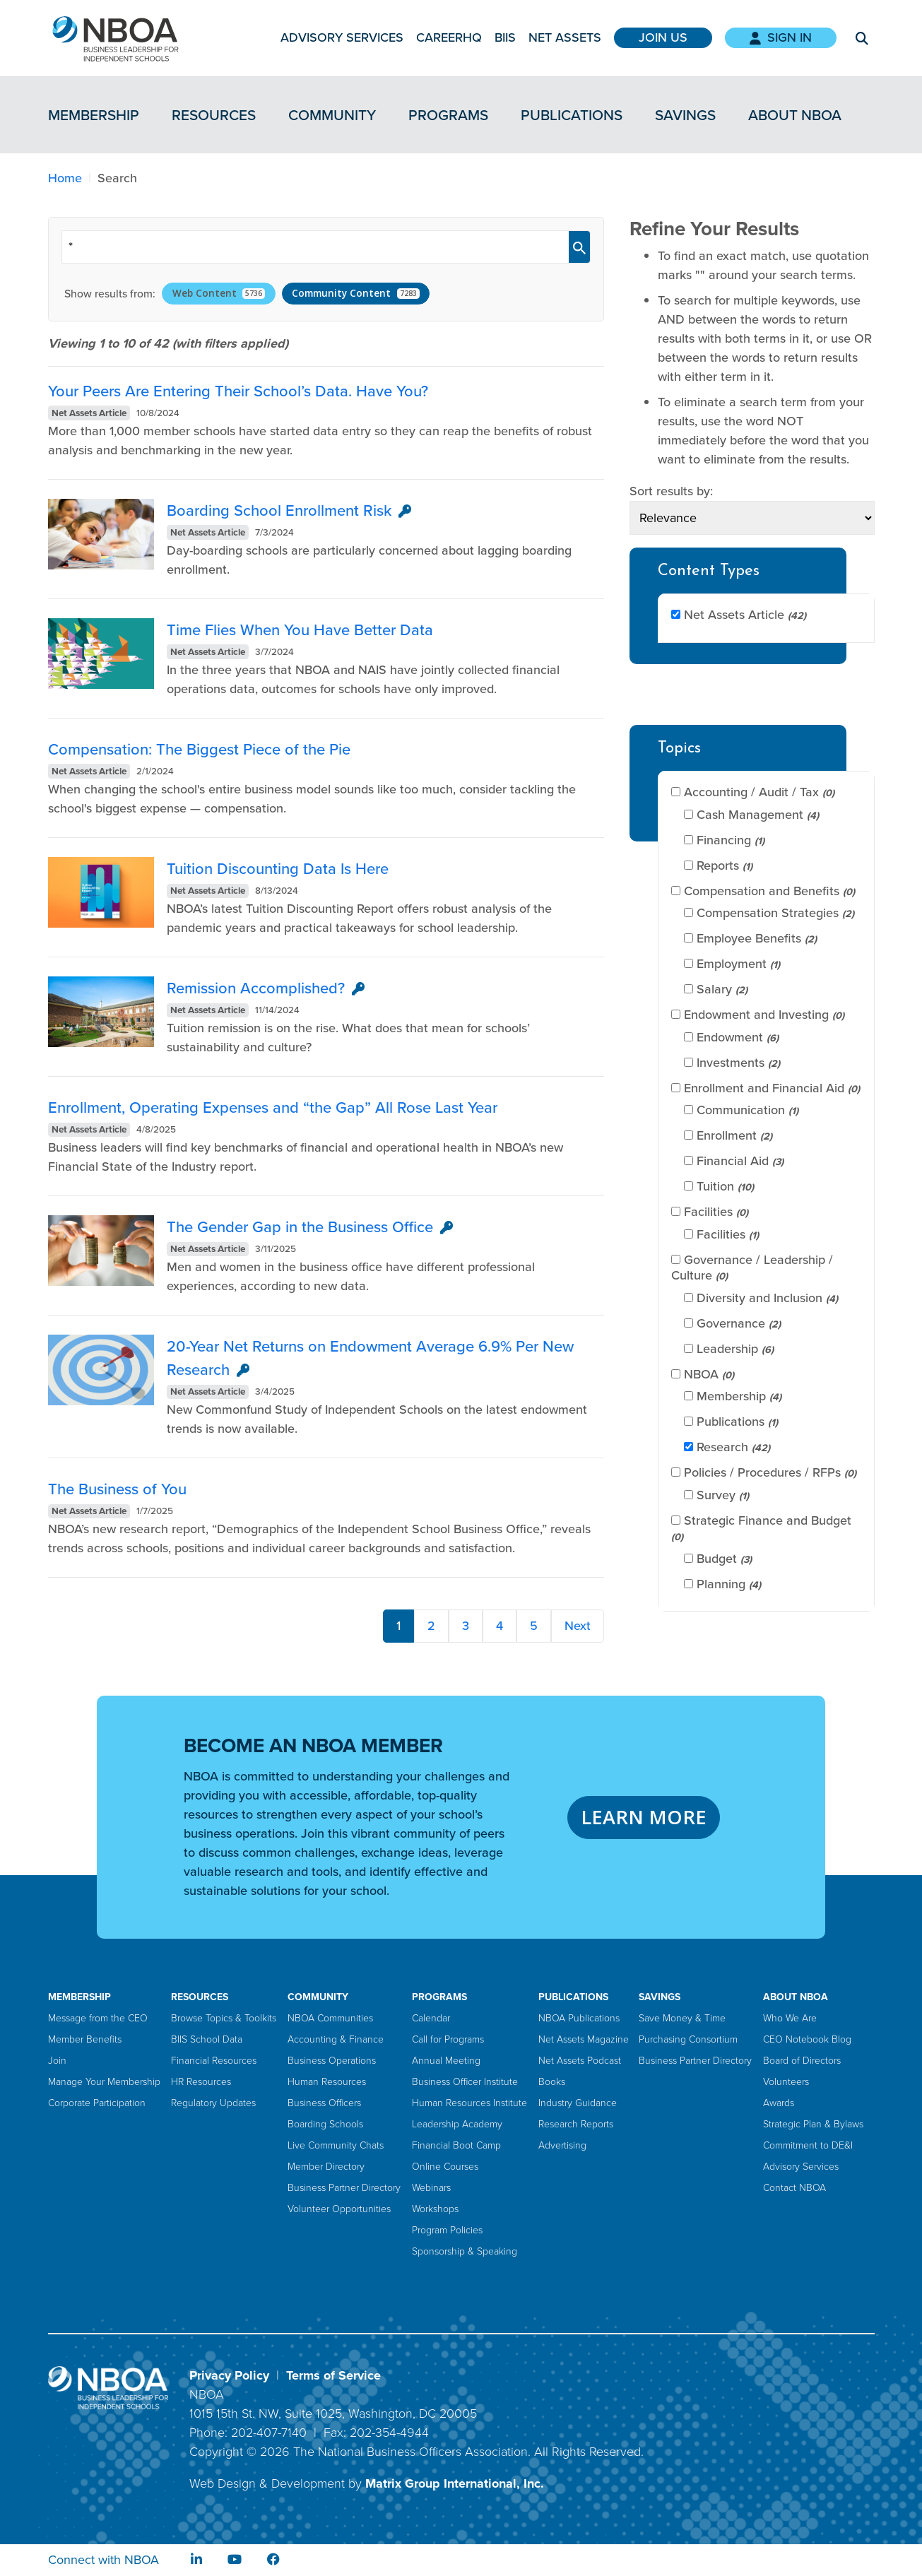  I want to click on Message from the CEO, so click(98, 2018).